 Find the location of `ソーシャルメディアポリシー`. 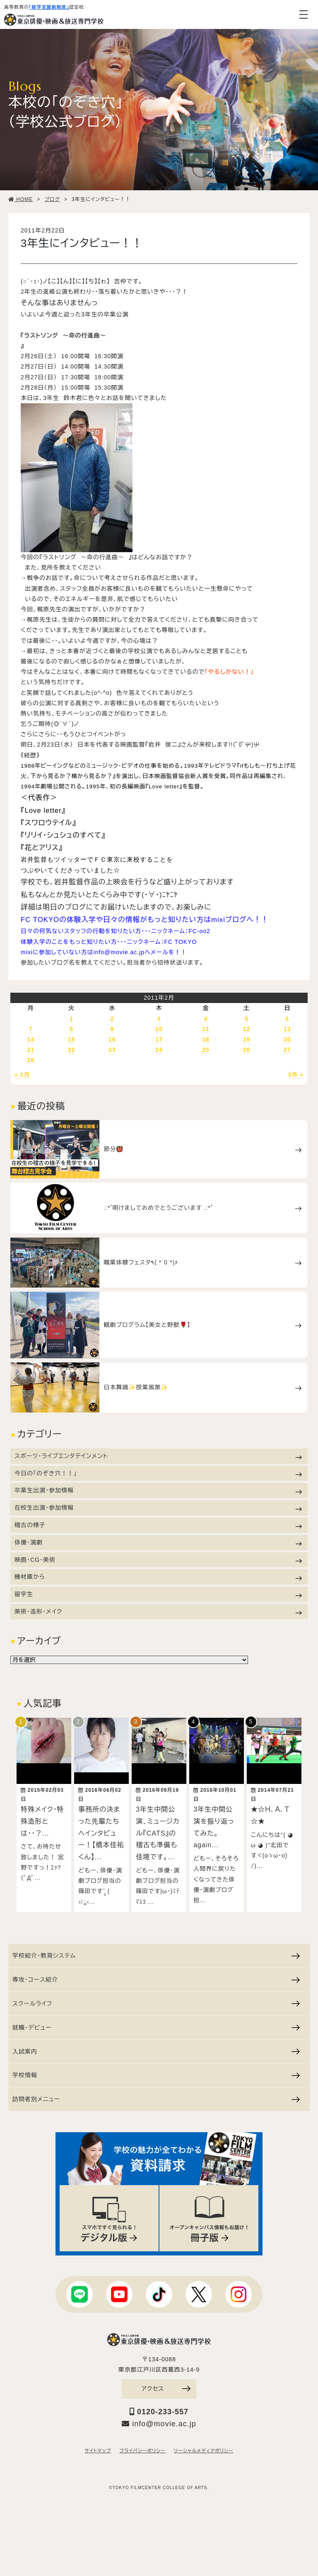

ソーシャルメディアポリシー is located at coordinates (204, 2448).